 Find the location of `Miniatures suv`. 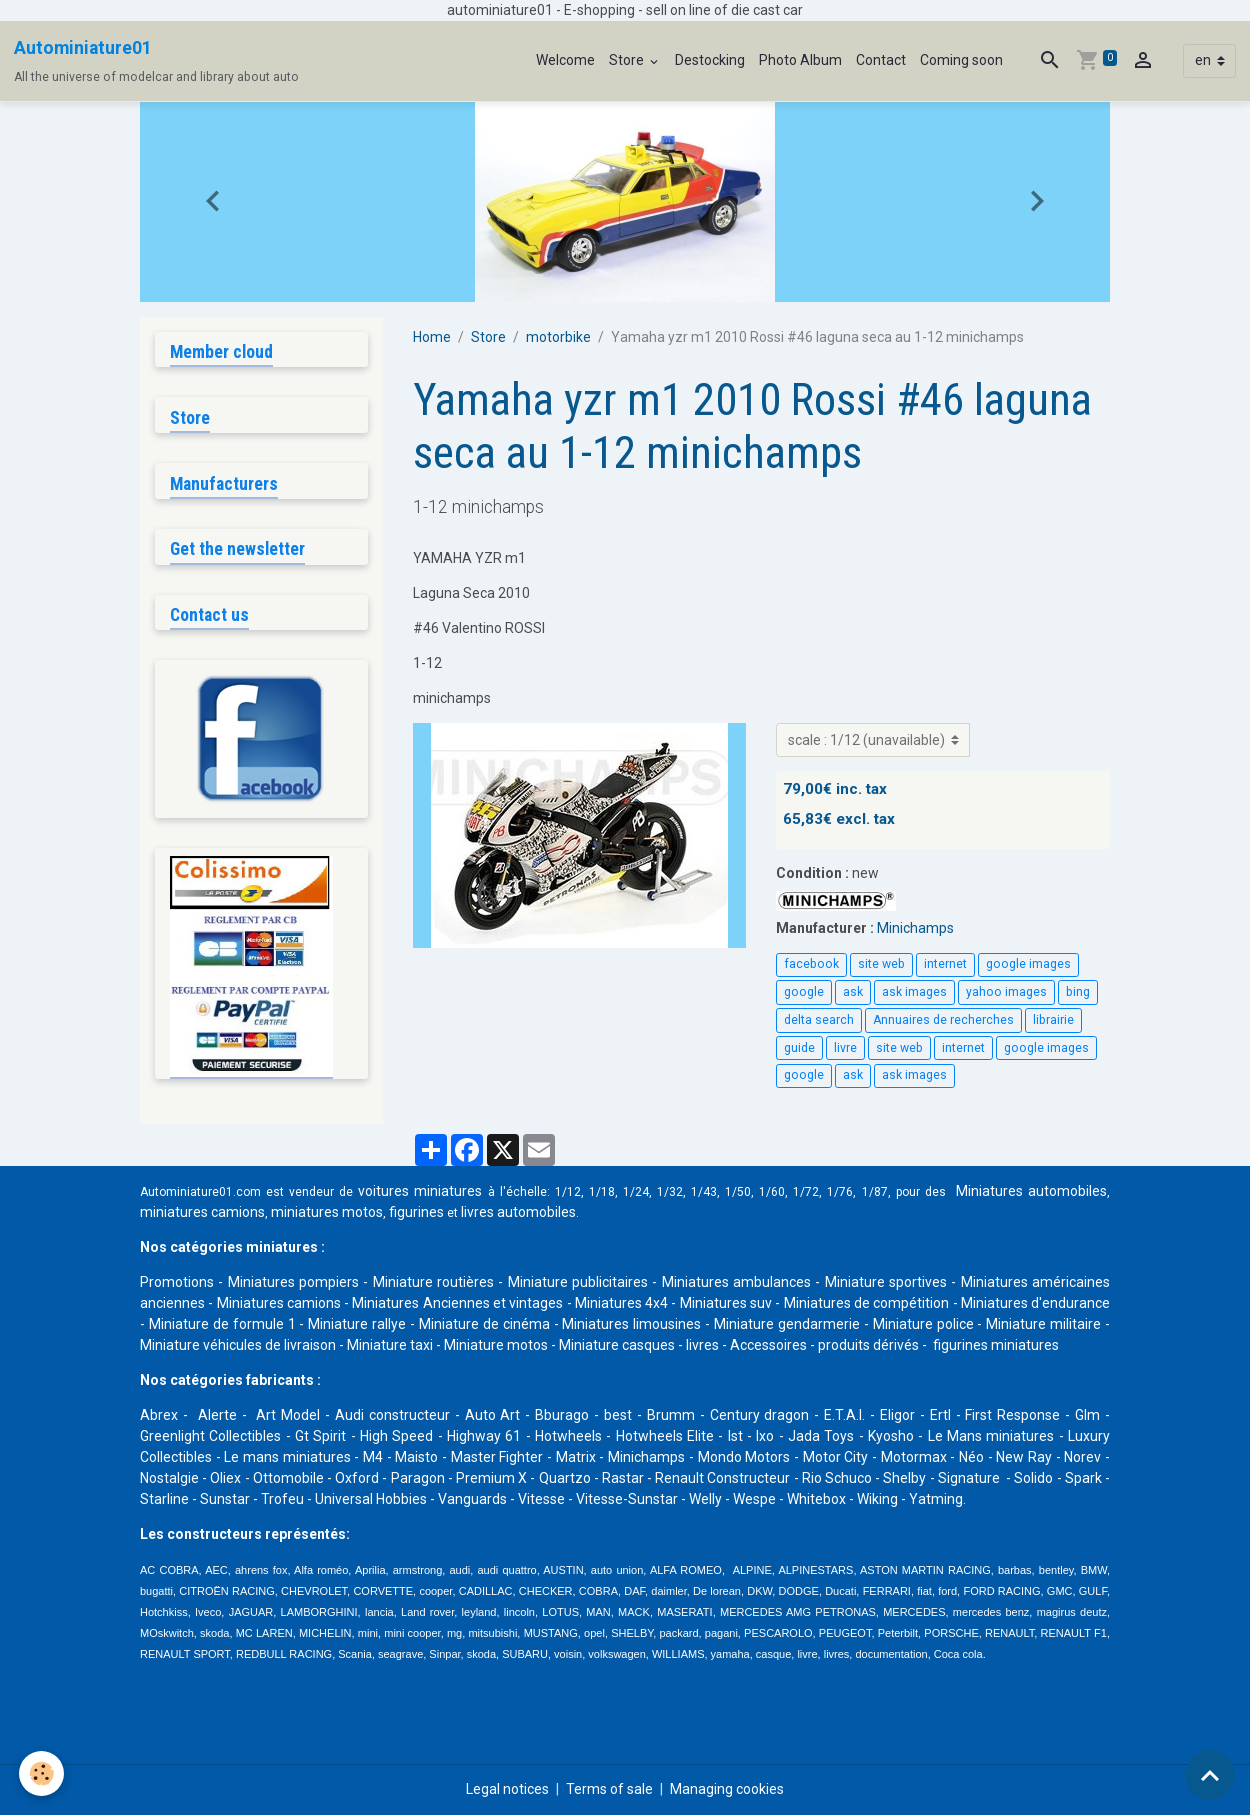

Miniatures suv is located at coordinates (726, 1303).